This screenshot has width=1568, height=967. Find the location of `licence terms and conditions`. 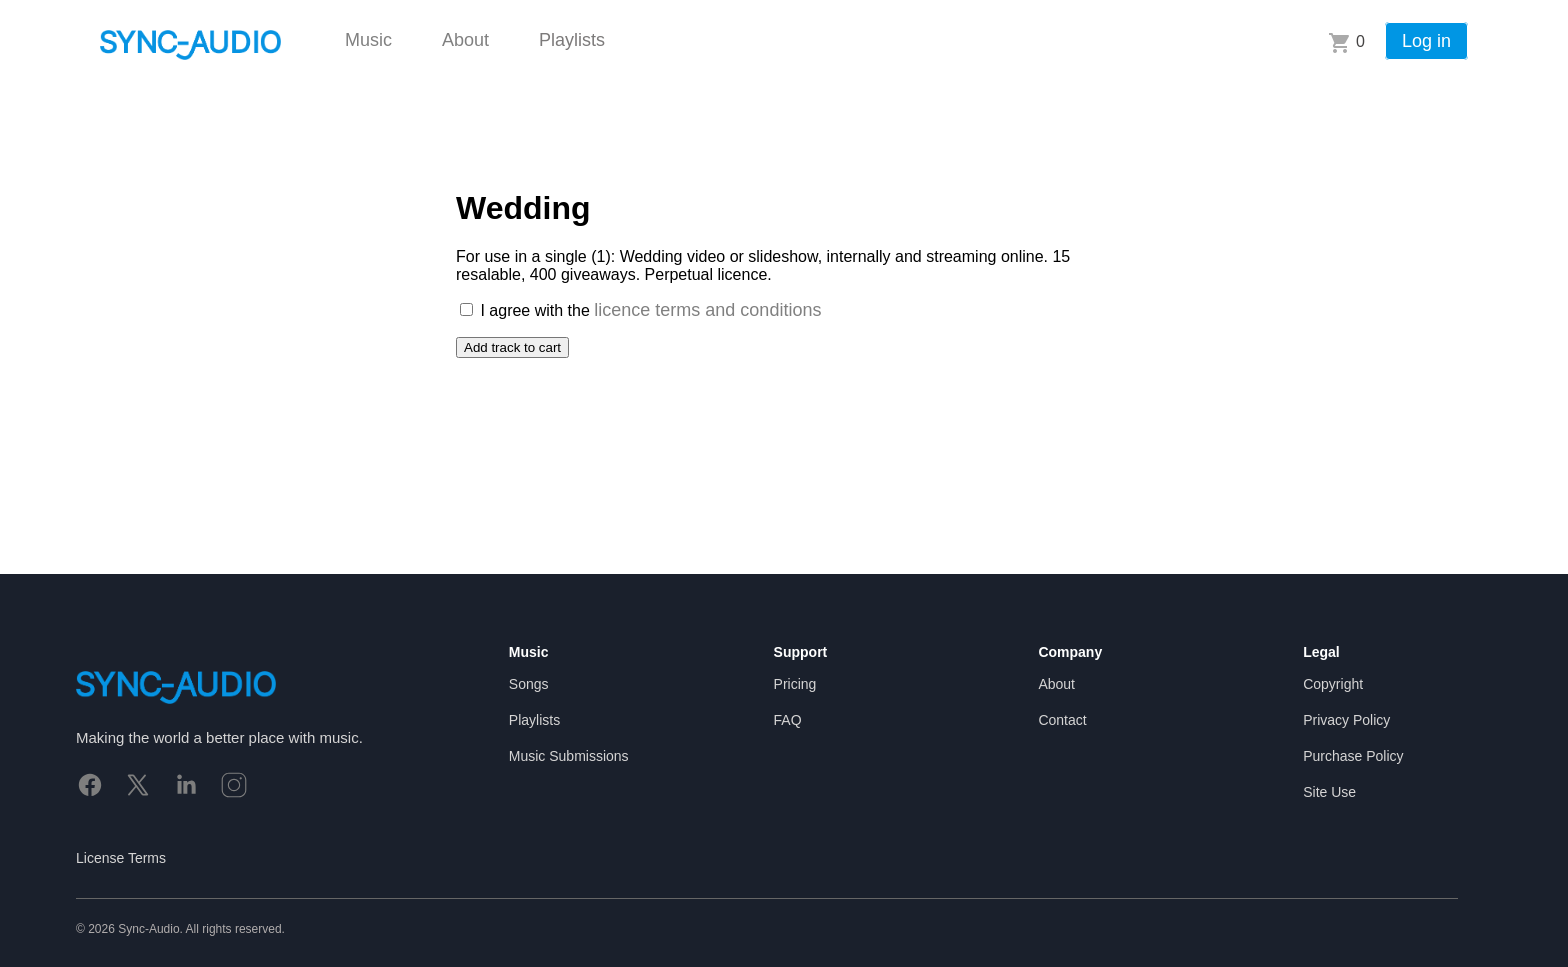

licence terms and conditions is located at coordinates (707, 310).